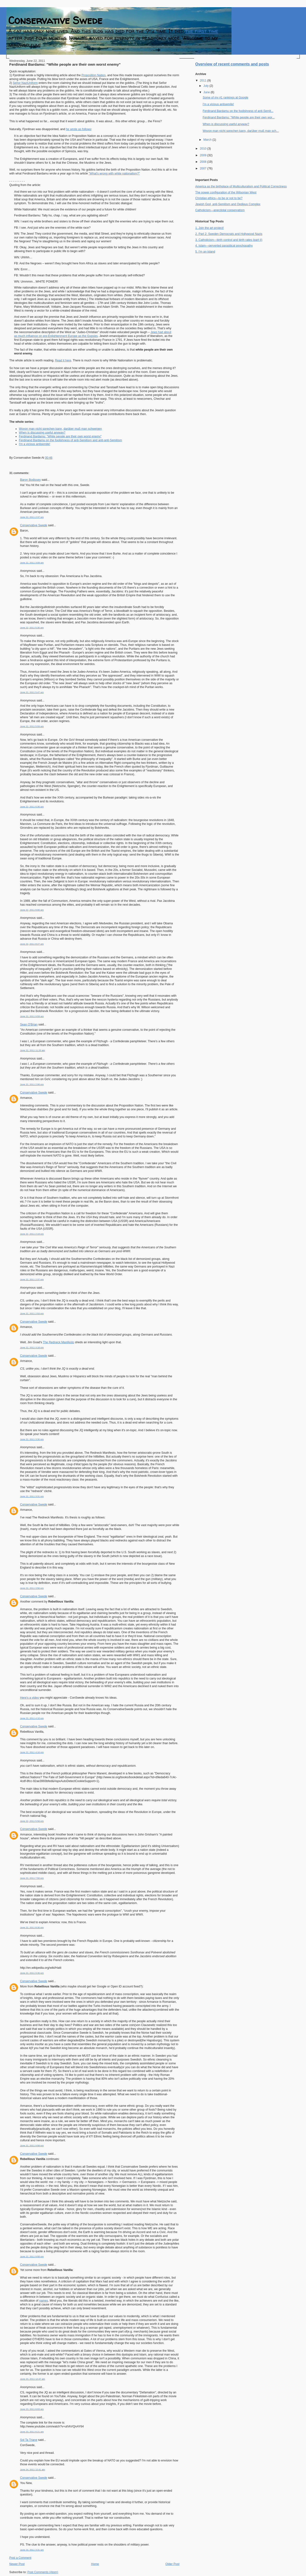  What do you see at coordinates (241, 131) in the screenshot?
I see `Wovon man nicht sprechen kann, darüber muß man sch...` at bounding box center [241, 131].